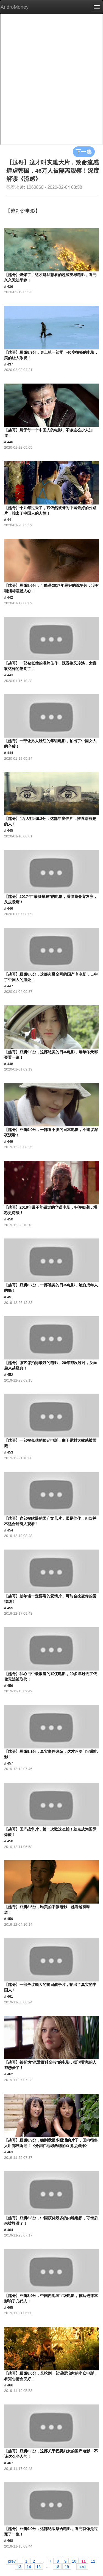 The height and width of the screenshot is (2576, 103). I want to click on 10, so click(74, 2561).